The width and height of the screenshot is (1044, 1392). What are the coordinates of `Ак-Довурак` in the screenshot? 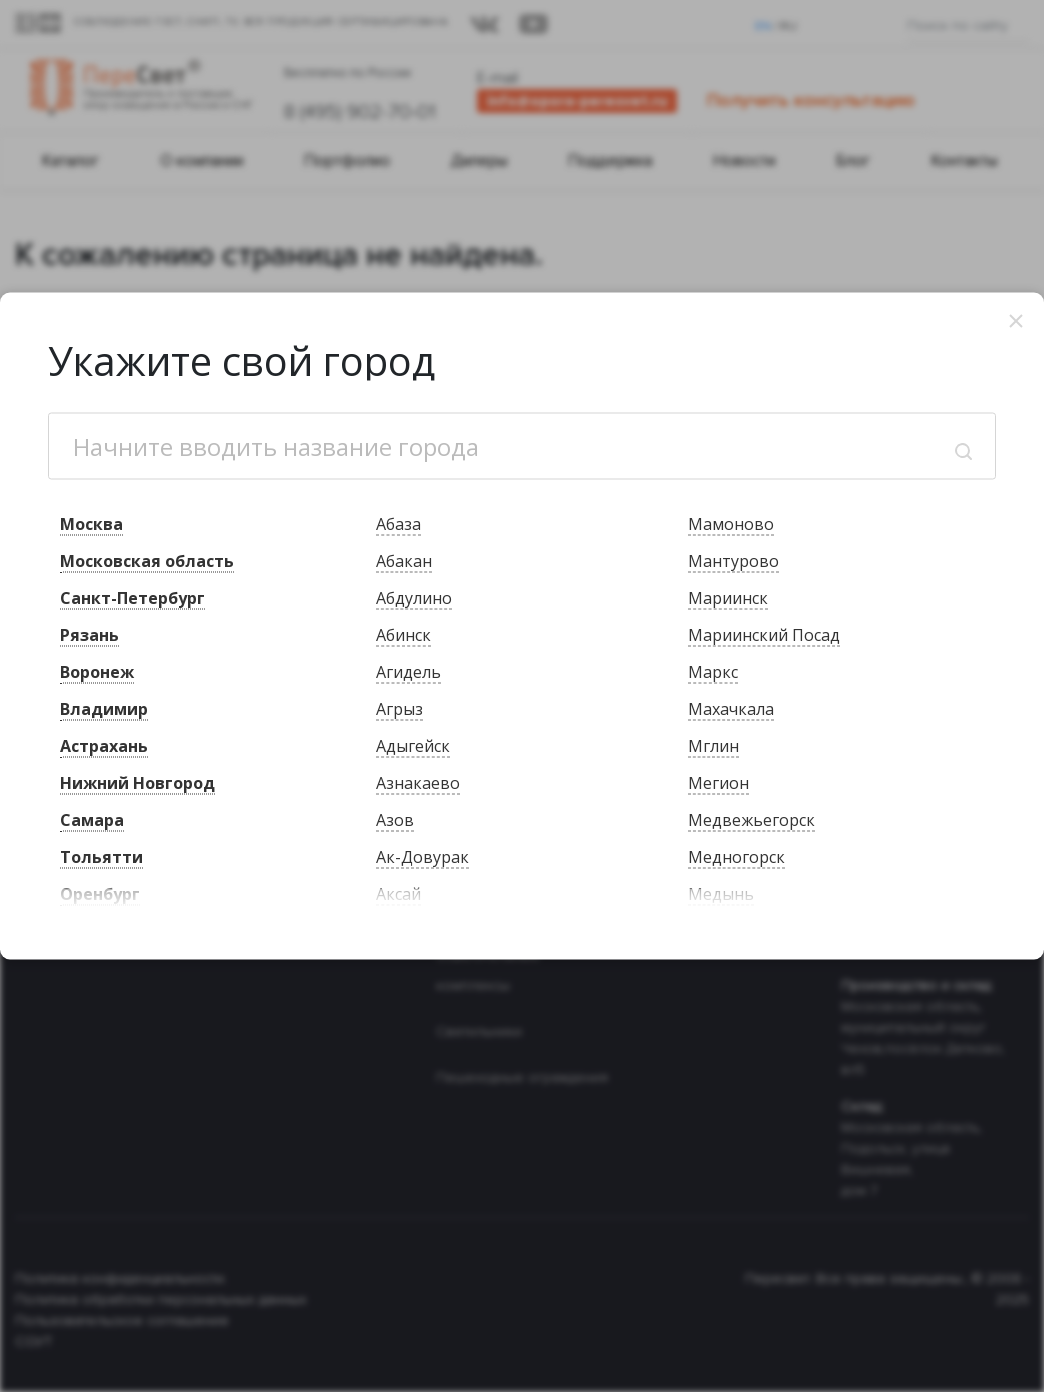 It's located at (422, 857).